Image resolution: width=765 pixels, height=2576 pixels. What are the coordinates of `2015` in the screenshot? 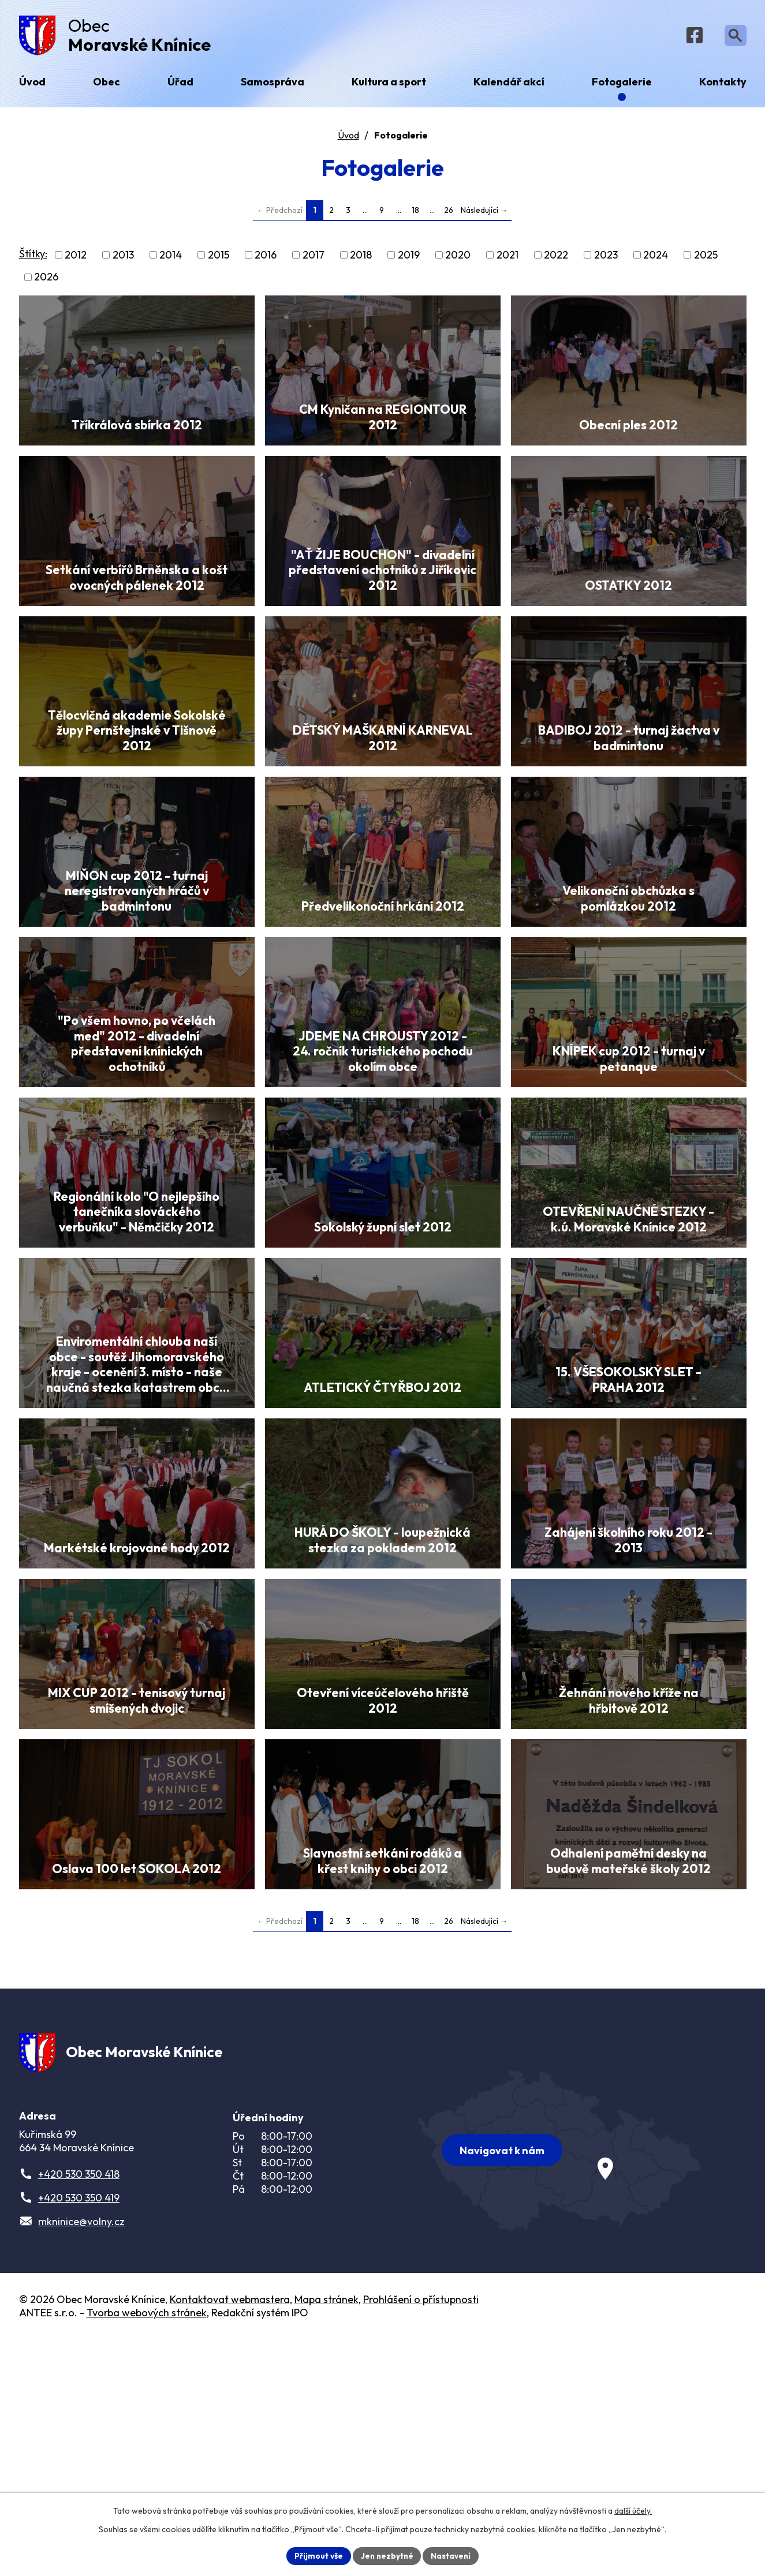 It's located at (218, 258).